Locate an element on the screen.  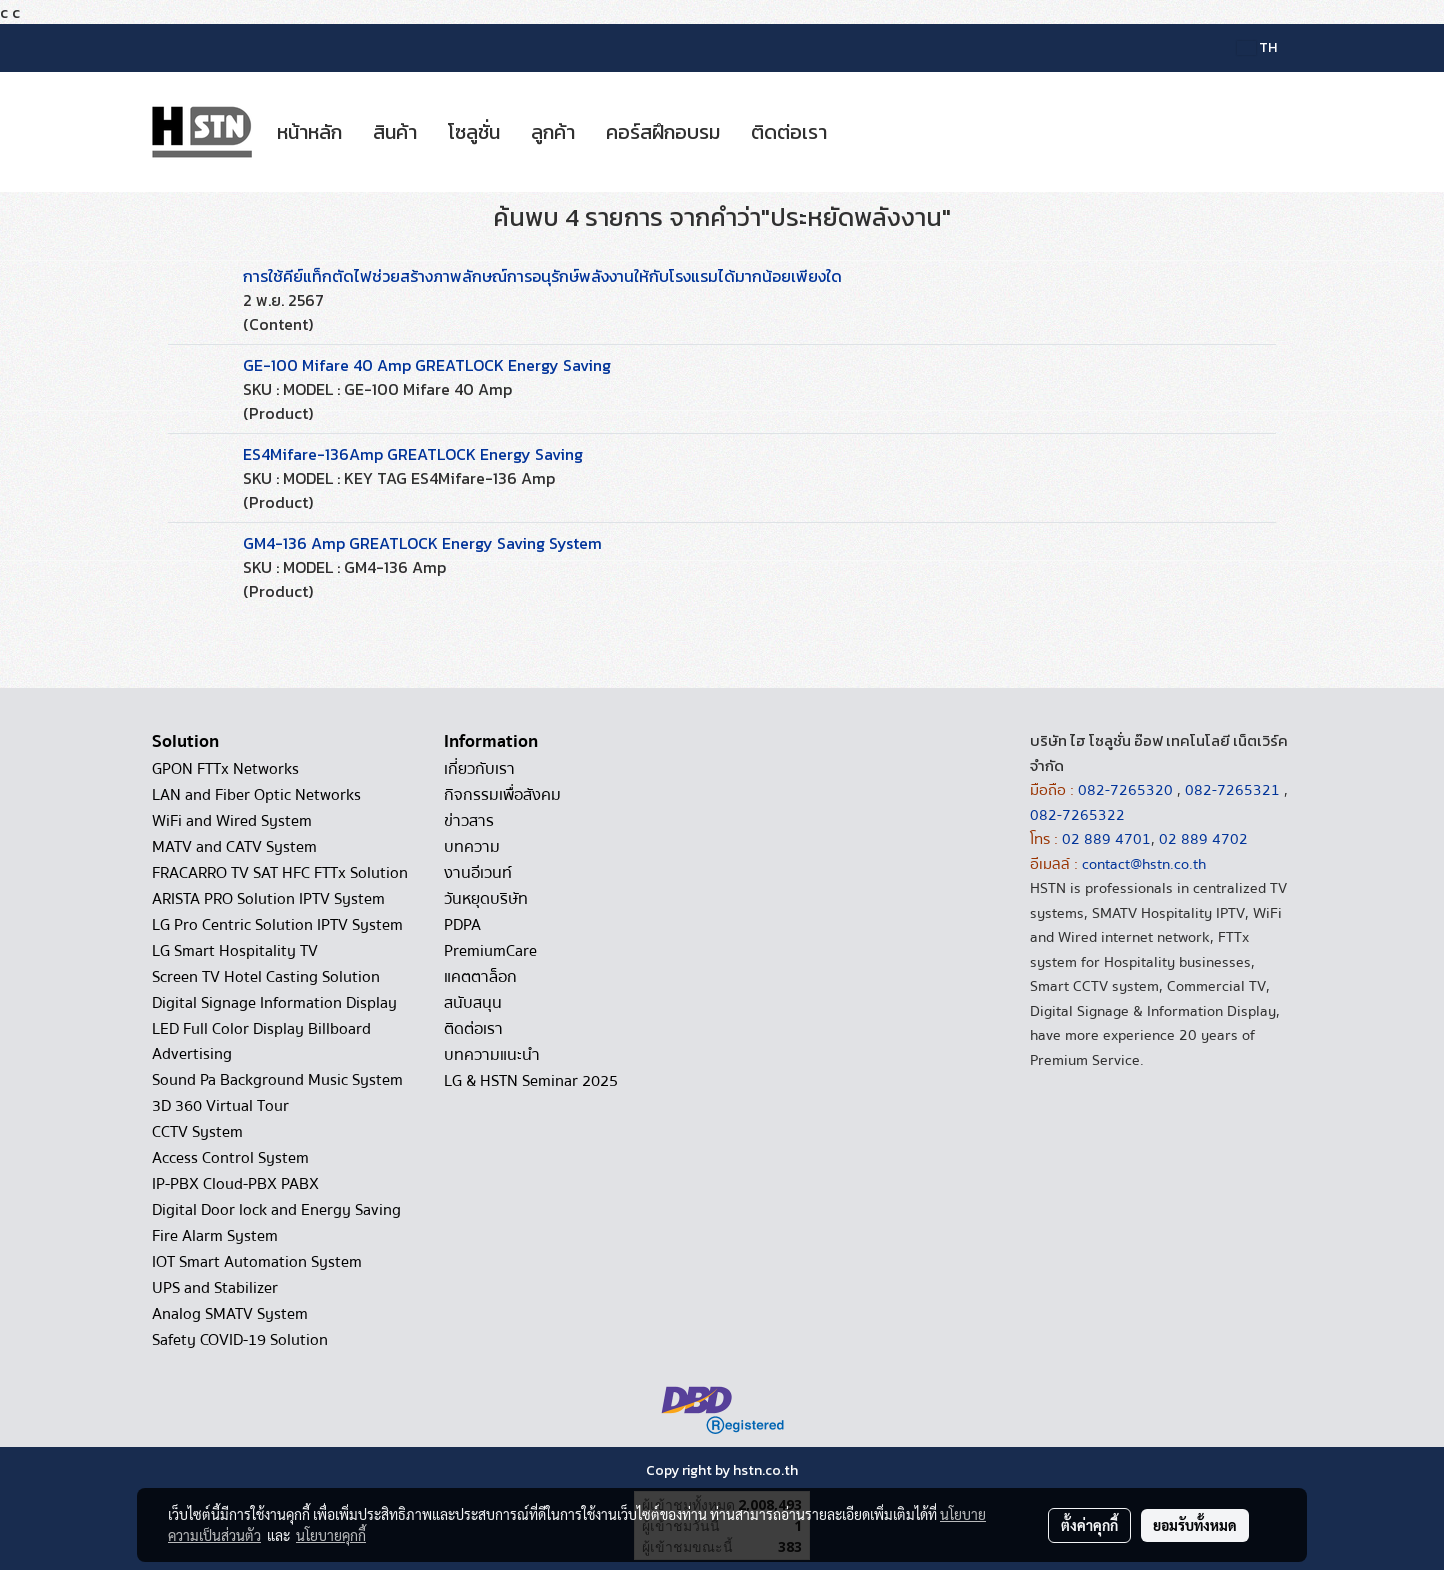
ES4Mifare-136Amp GREATLOCK Energy Saving is located at coordinates (413, 454).